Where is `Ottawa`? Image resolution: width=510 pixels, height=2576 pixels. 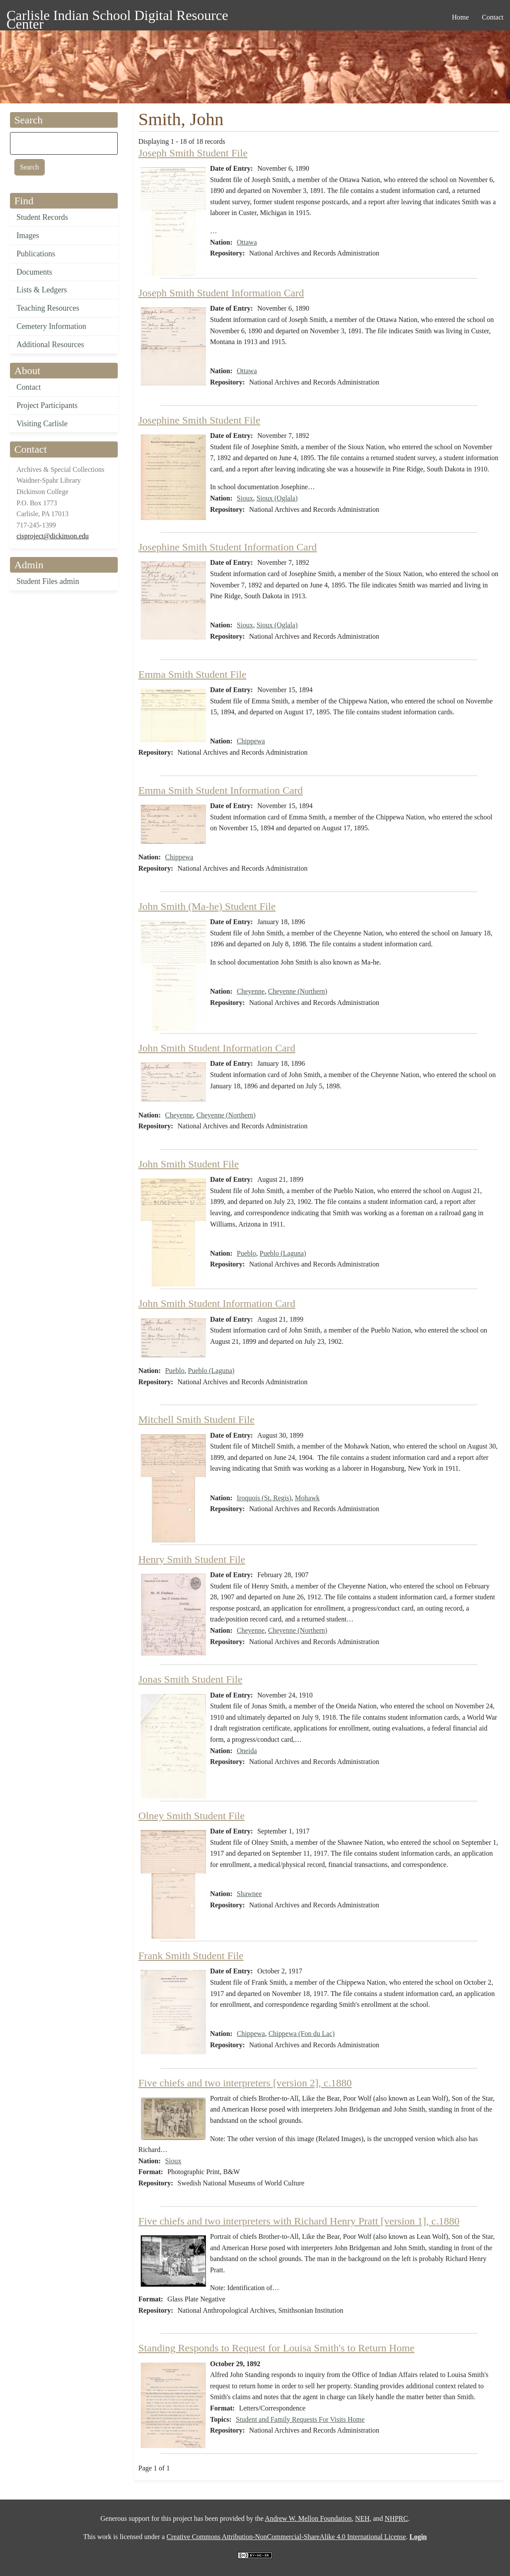 Ottawa is located at coordinates (247, 242).